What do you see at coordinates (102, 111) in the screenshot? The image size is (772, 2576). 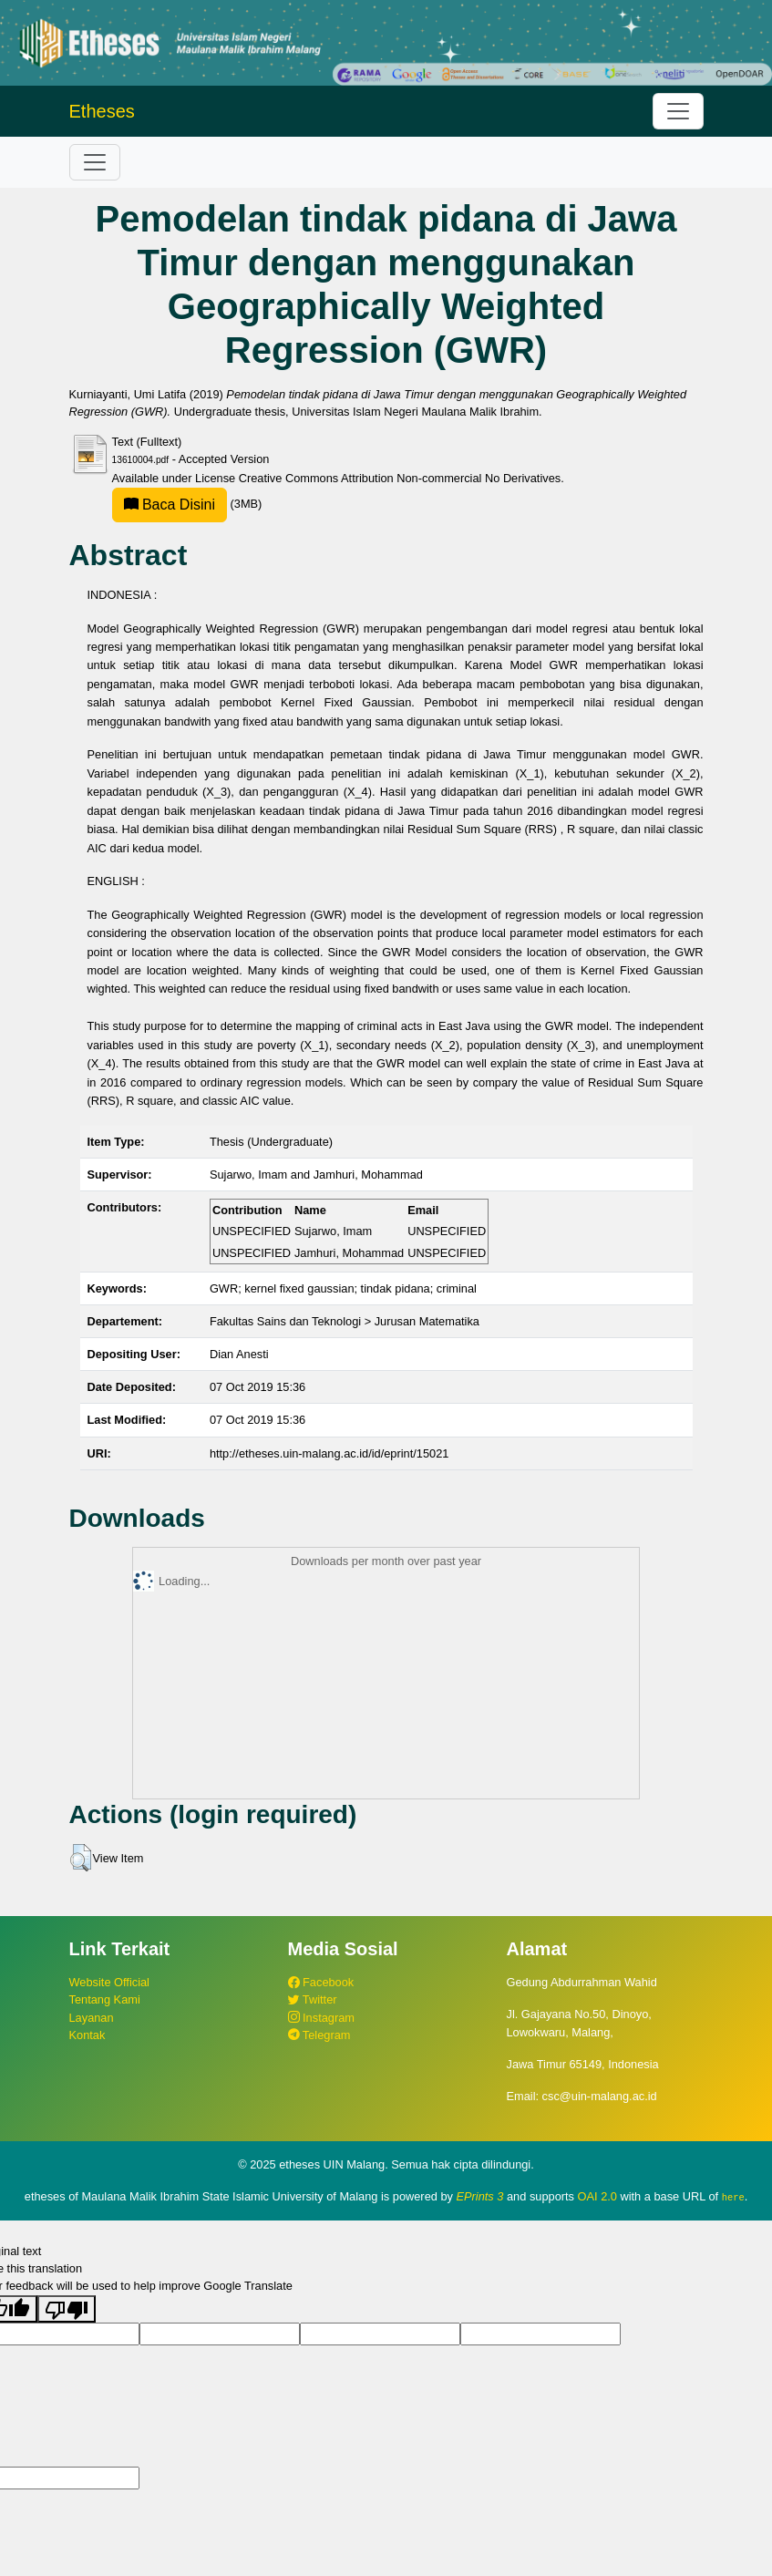 I see `Etheses` at bounding box center [102, 111].